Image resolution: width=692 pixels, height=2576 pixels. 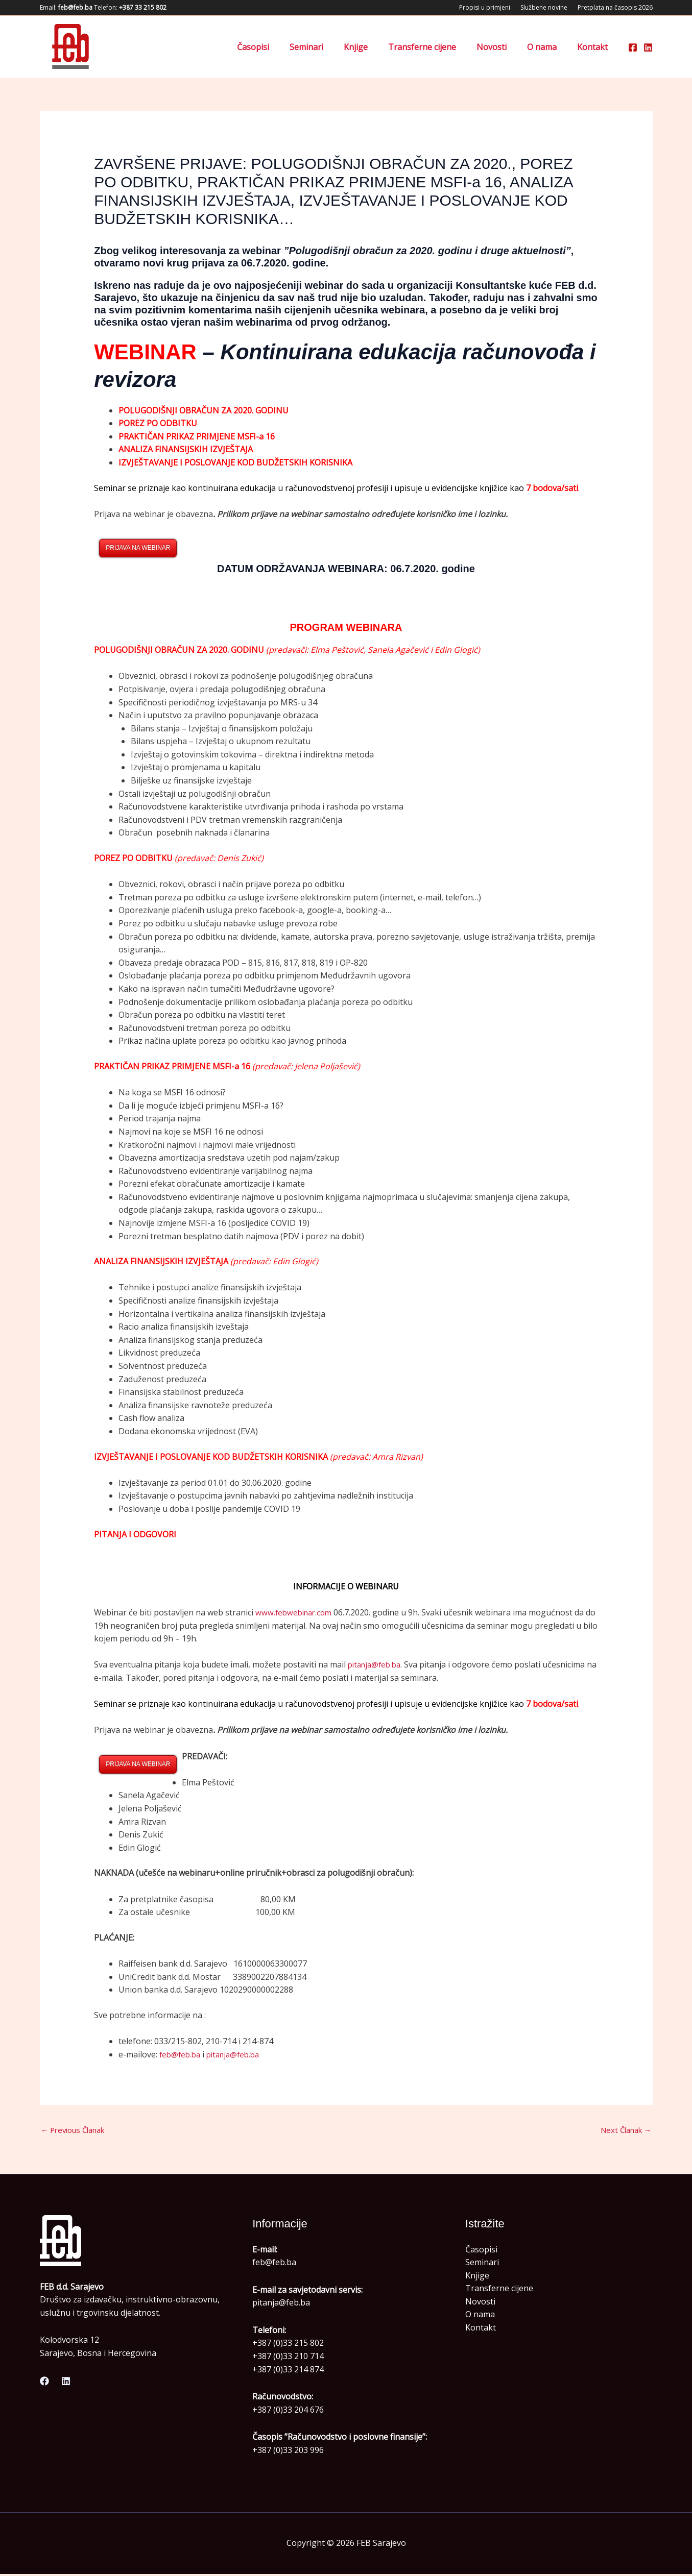 I want to click on feb@feb.ba, so click(x=181, y=2054).